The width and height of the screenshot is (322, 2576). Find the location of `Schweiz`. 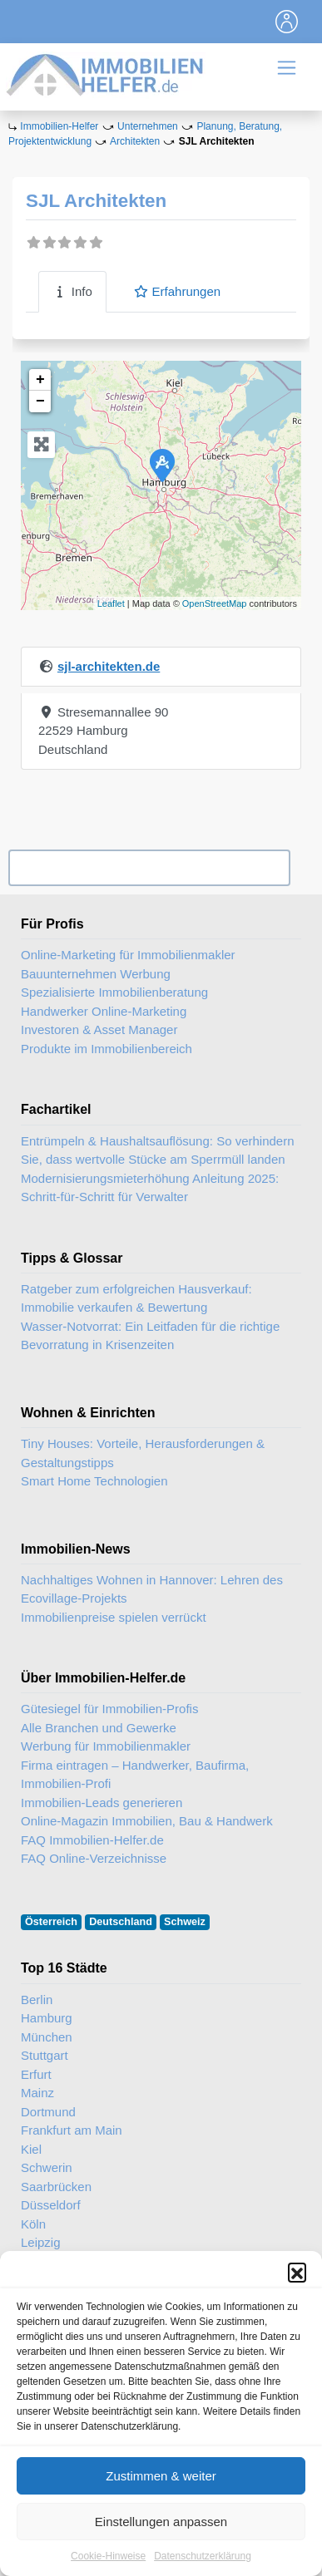

Schweiz is located at coordinates (185, 1922).